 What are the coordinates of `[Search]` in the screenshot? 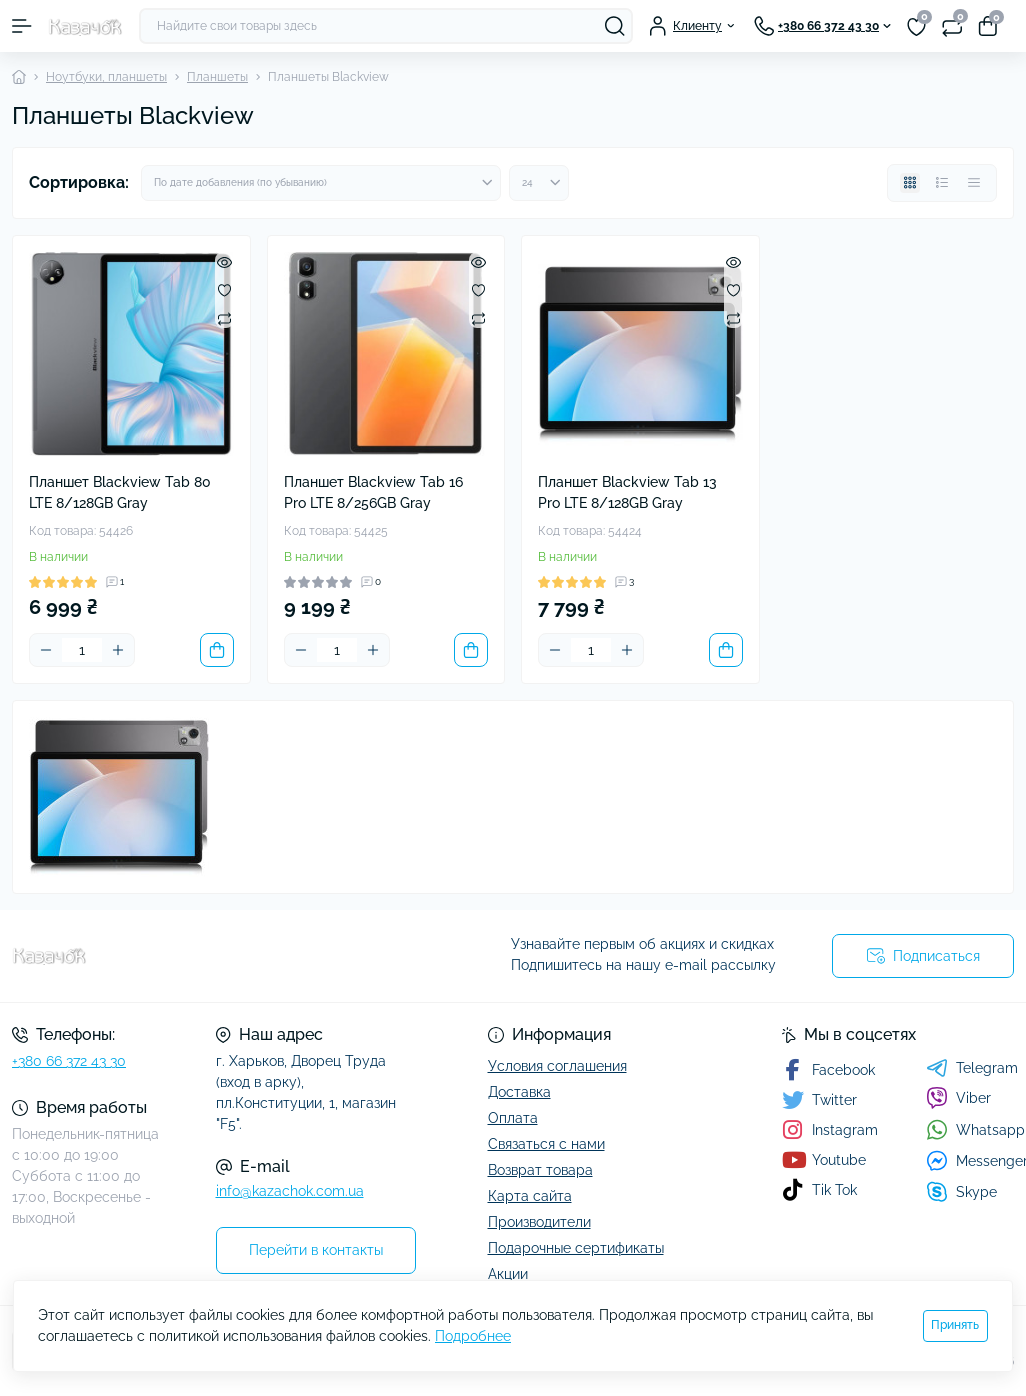 It's located at (615, 26).